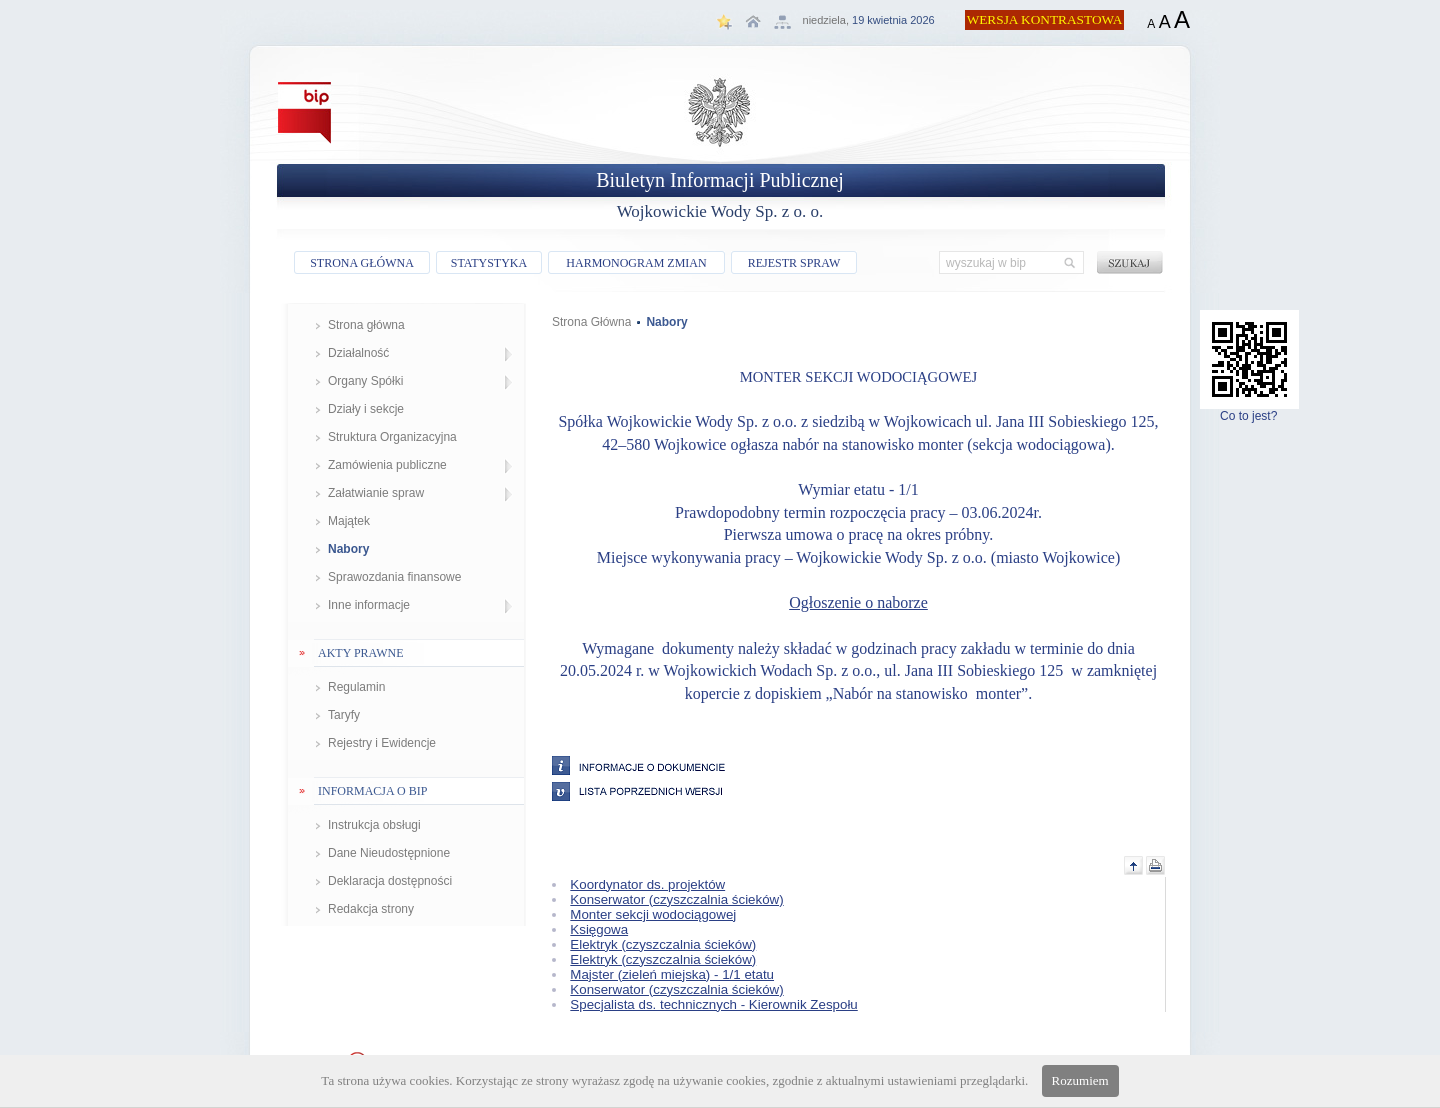 The height and width of the screenshot is (1108, 1440). What do you see at coordinates (358, 353) in the screenshot?
I see `Działalność` at bounding box center [358, 353].